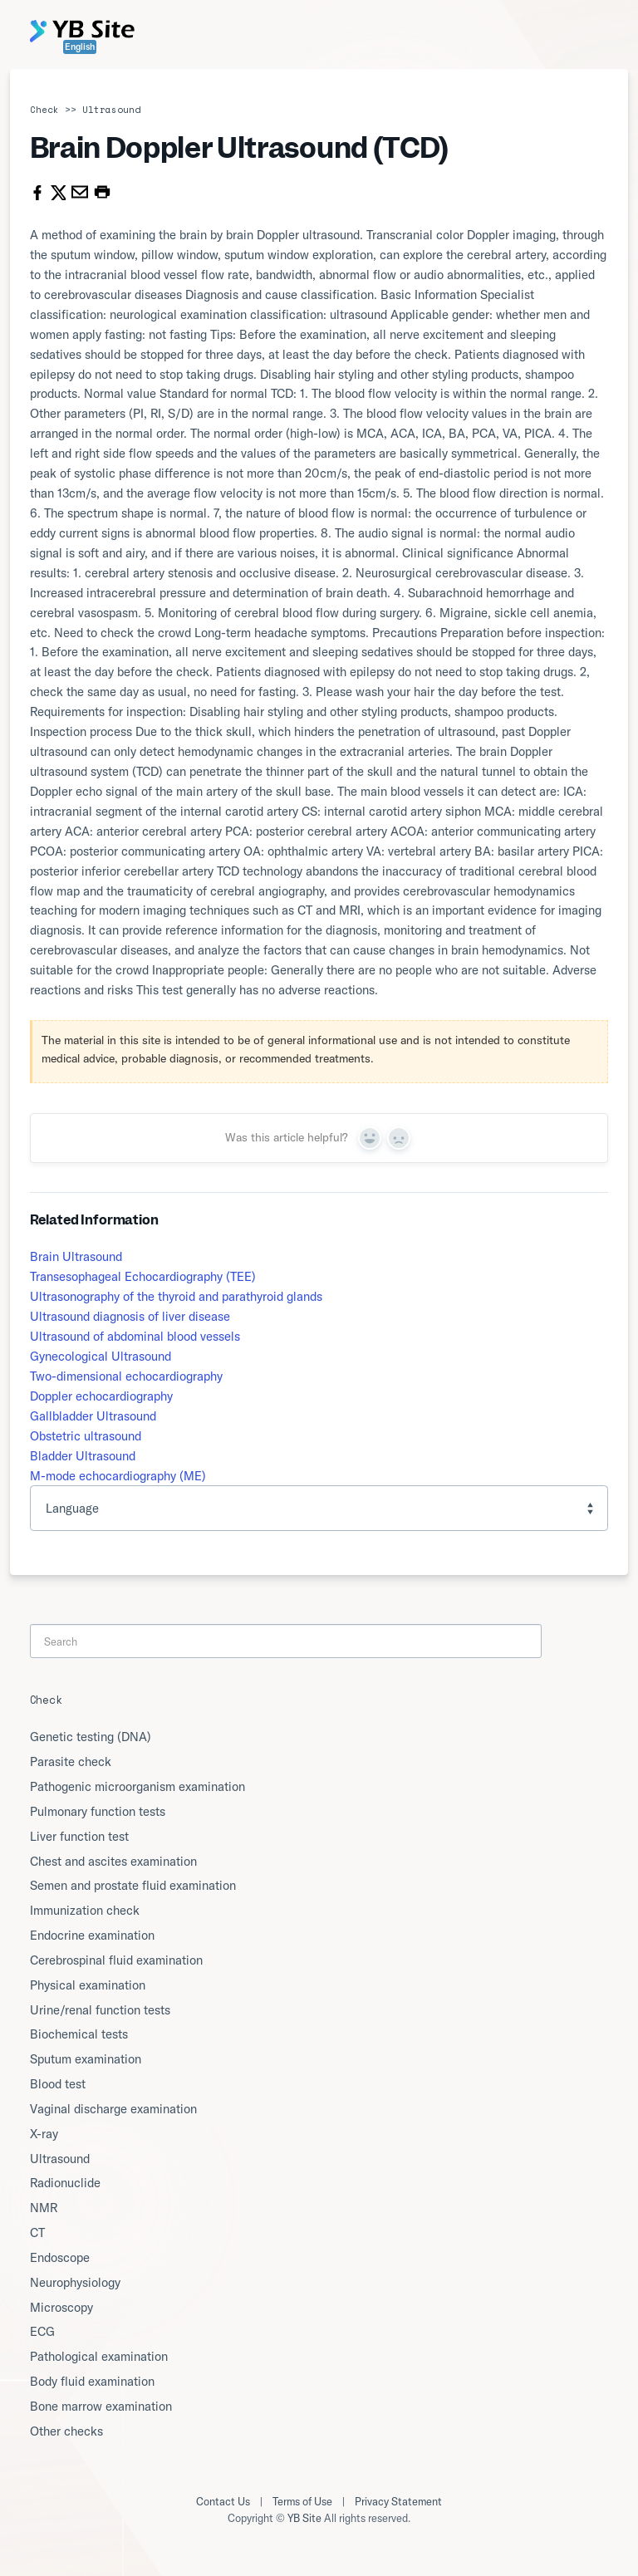 This screenshot has width=638, height=2576. What do you see at coordinates (60, 2257) in the screenshot?
I see `Endoscope` at bounding box center [60, 2257].